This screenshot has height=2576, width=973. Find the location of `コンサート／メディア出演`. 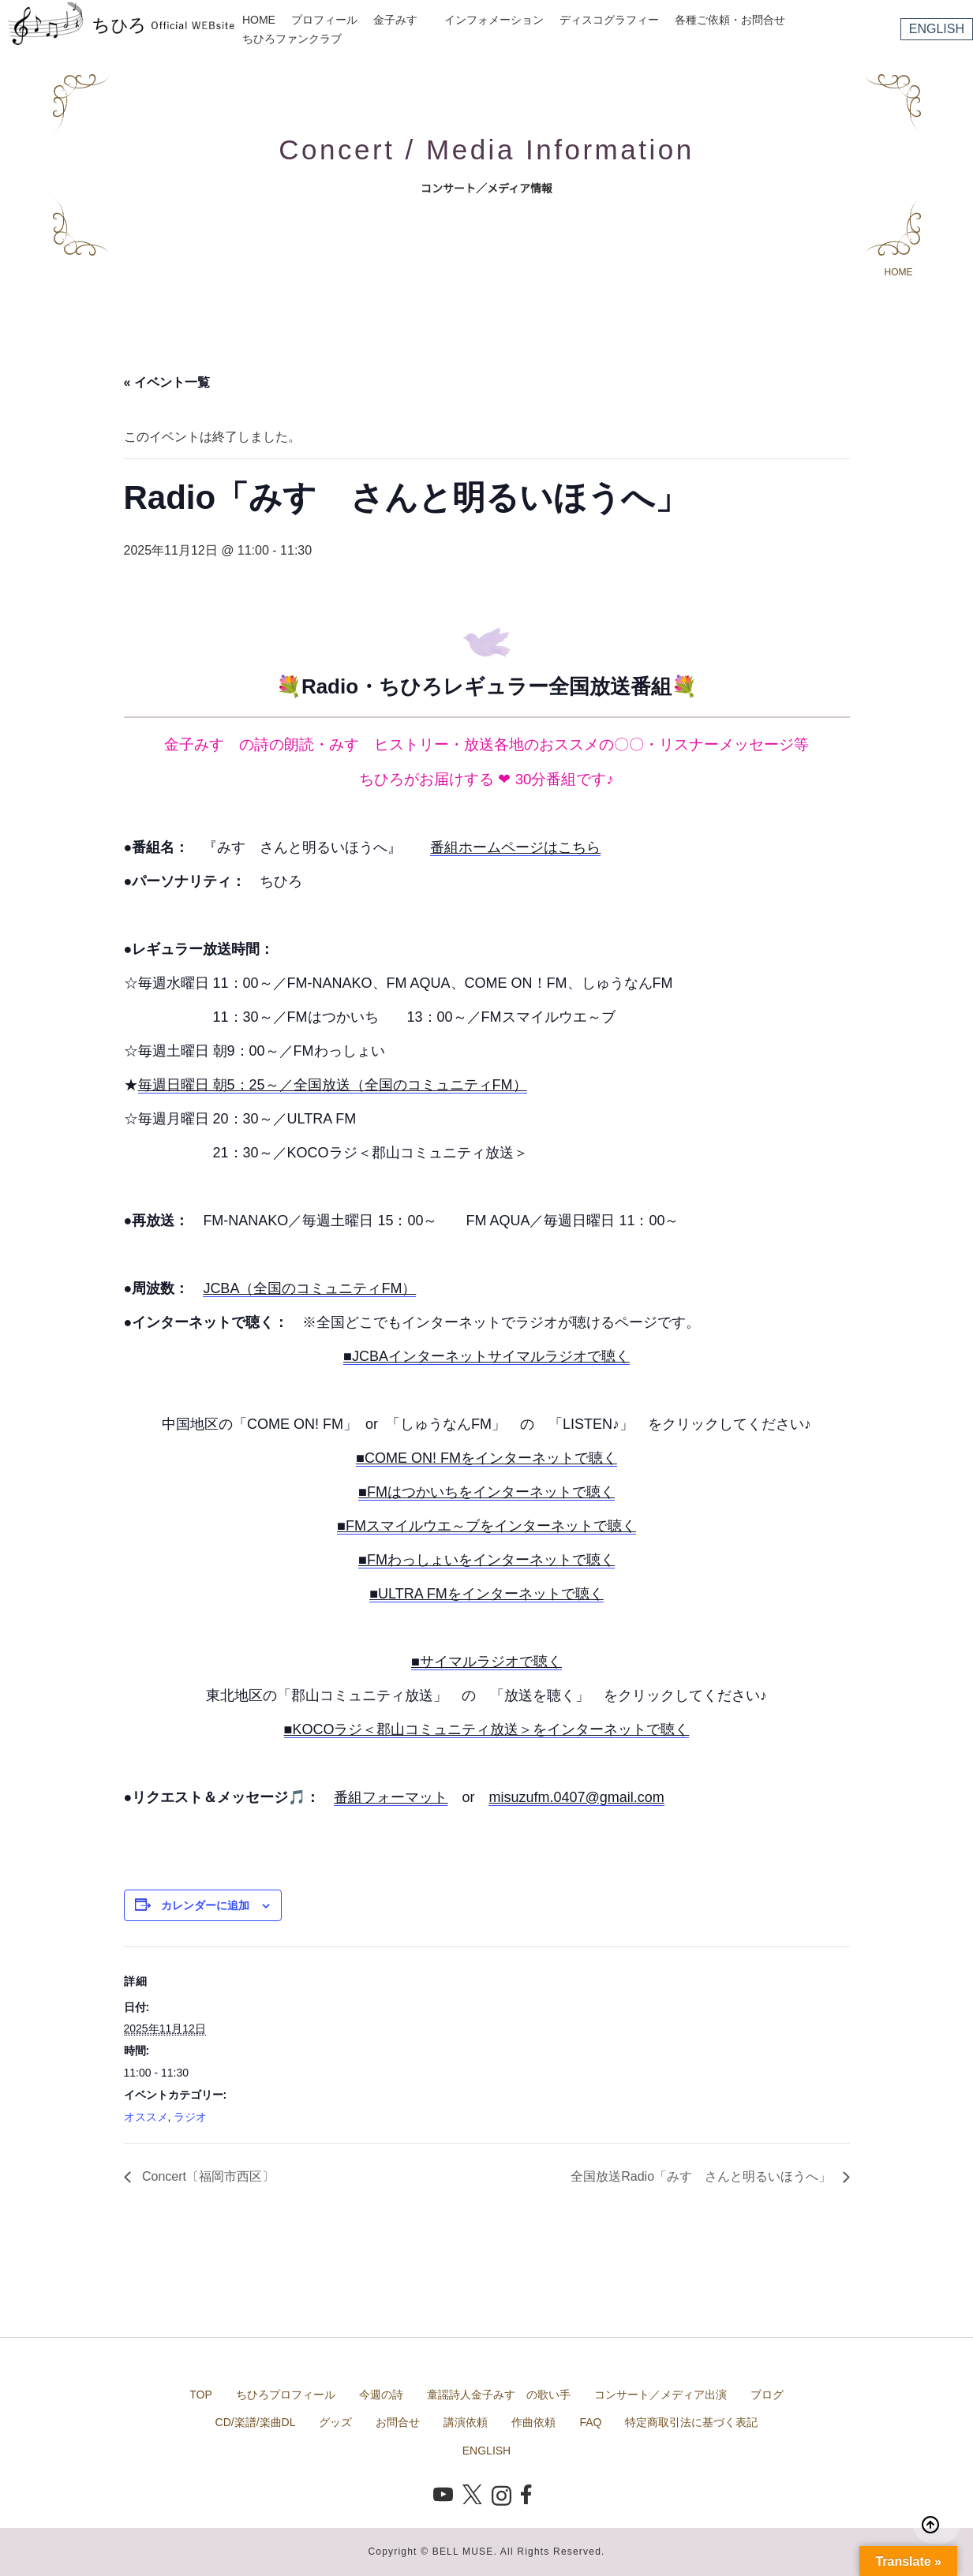

コンサート／メディア出演 is located at coordinates (660, 2394).